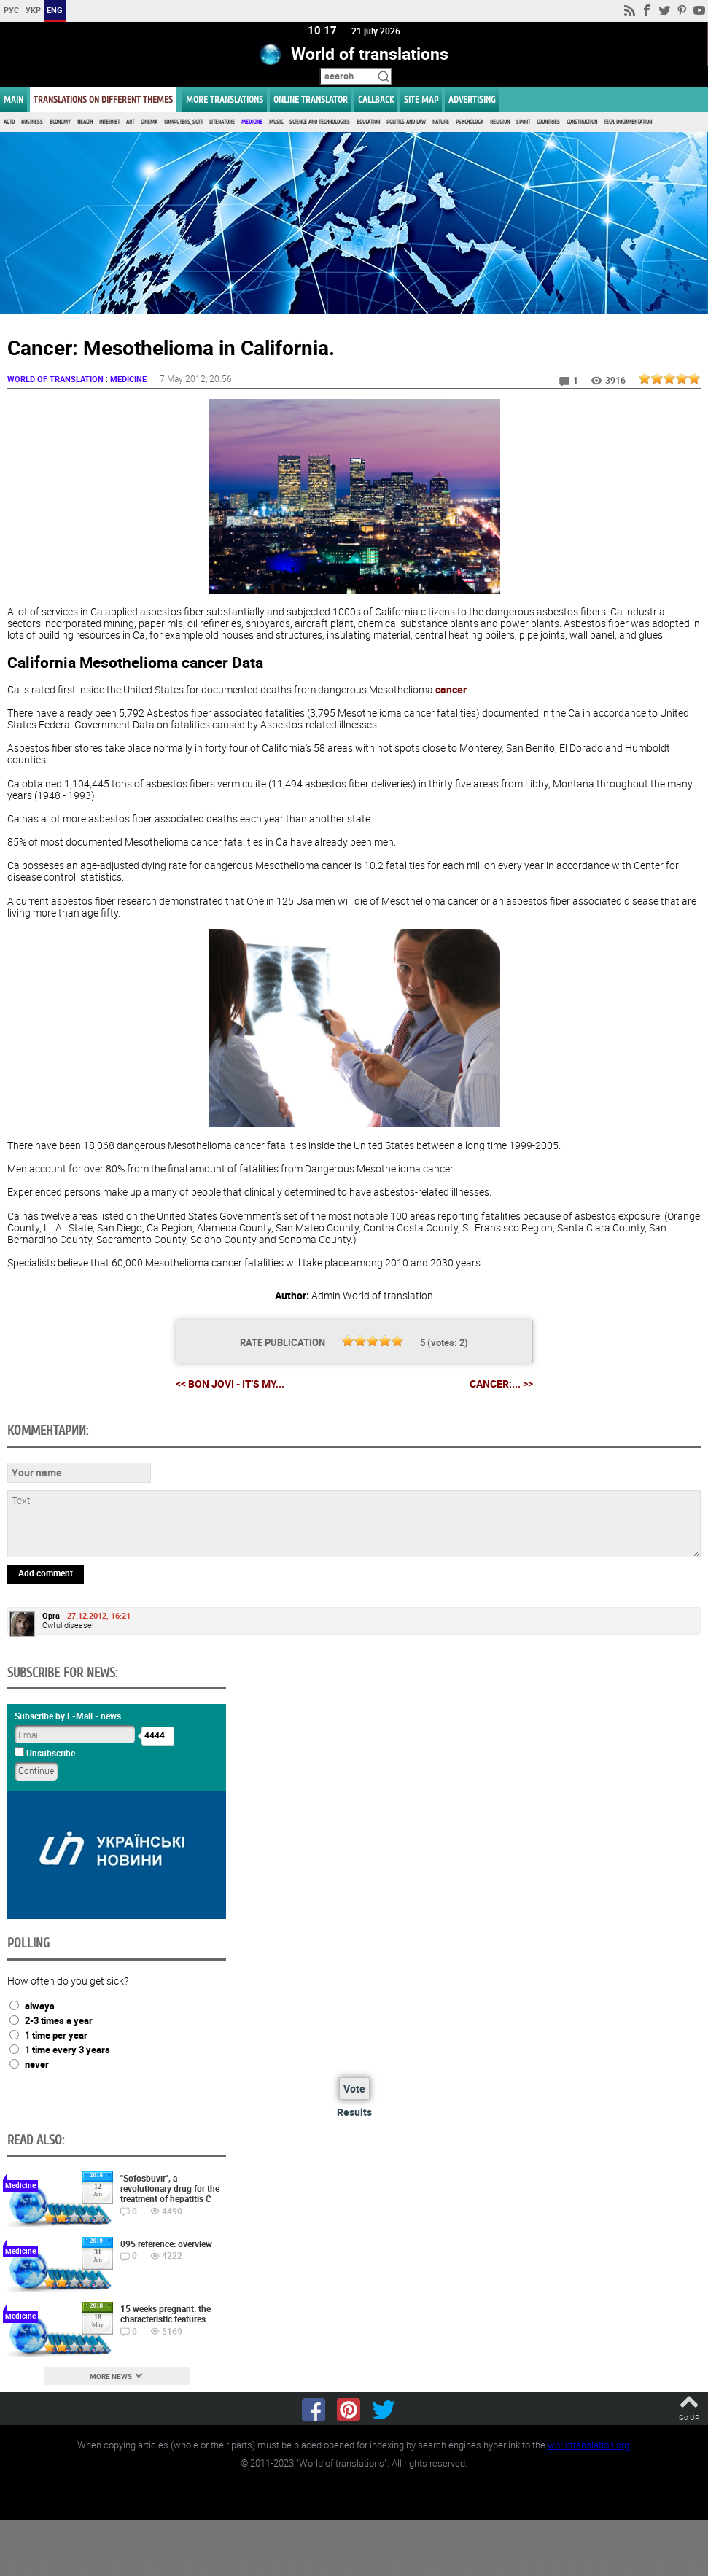  What do you see at coordinates (55, 9) in the screenshot?
I see `ENG` at bounding box center [55, 9].